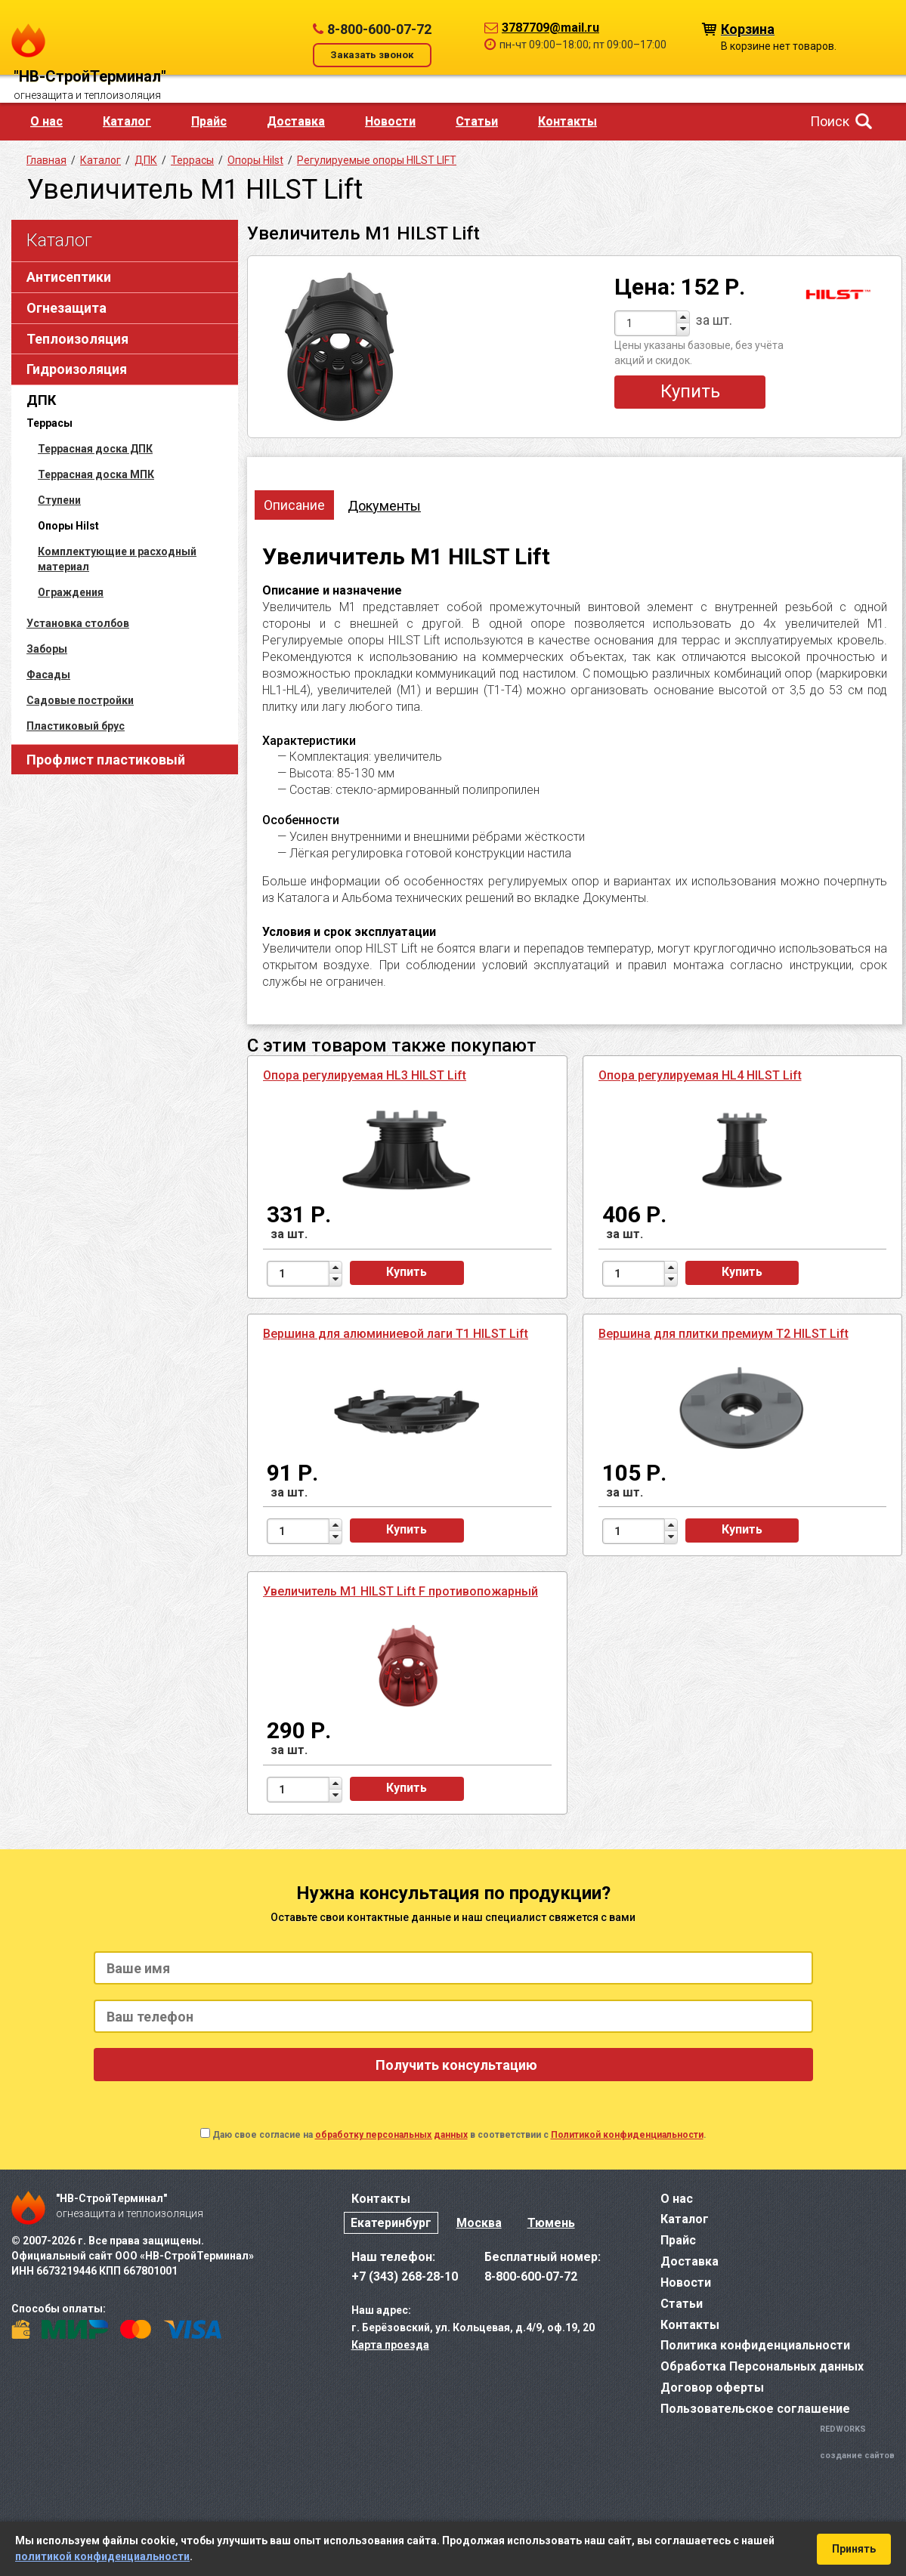 This screenshot has width=906, height=2576. Describe the element at coordinates (391, 2135) in the screenshot. I see `обработку персональных данных` at that location.